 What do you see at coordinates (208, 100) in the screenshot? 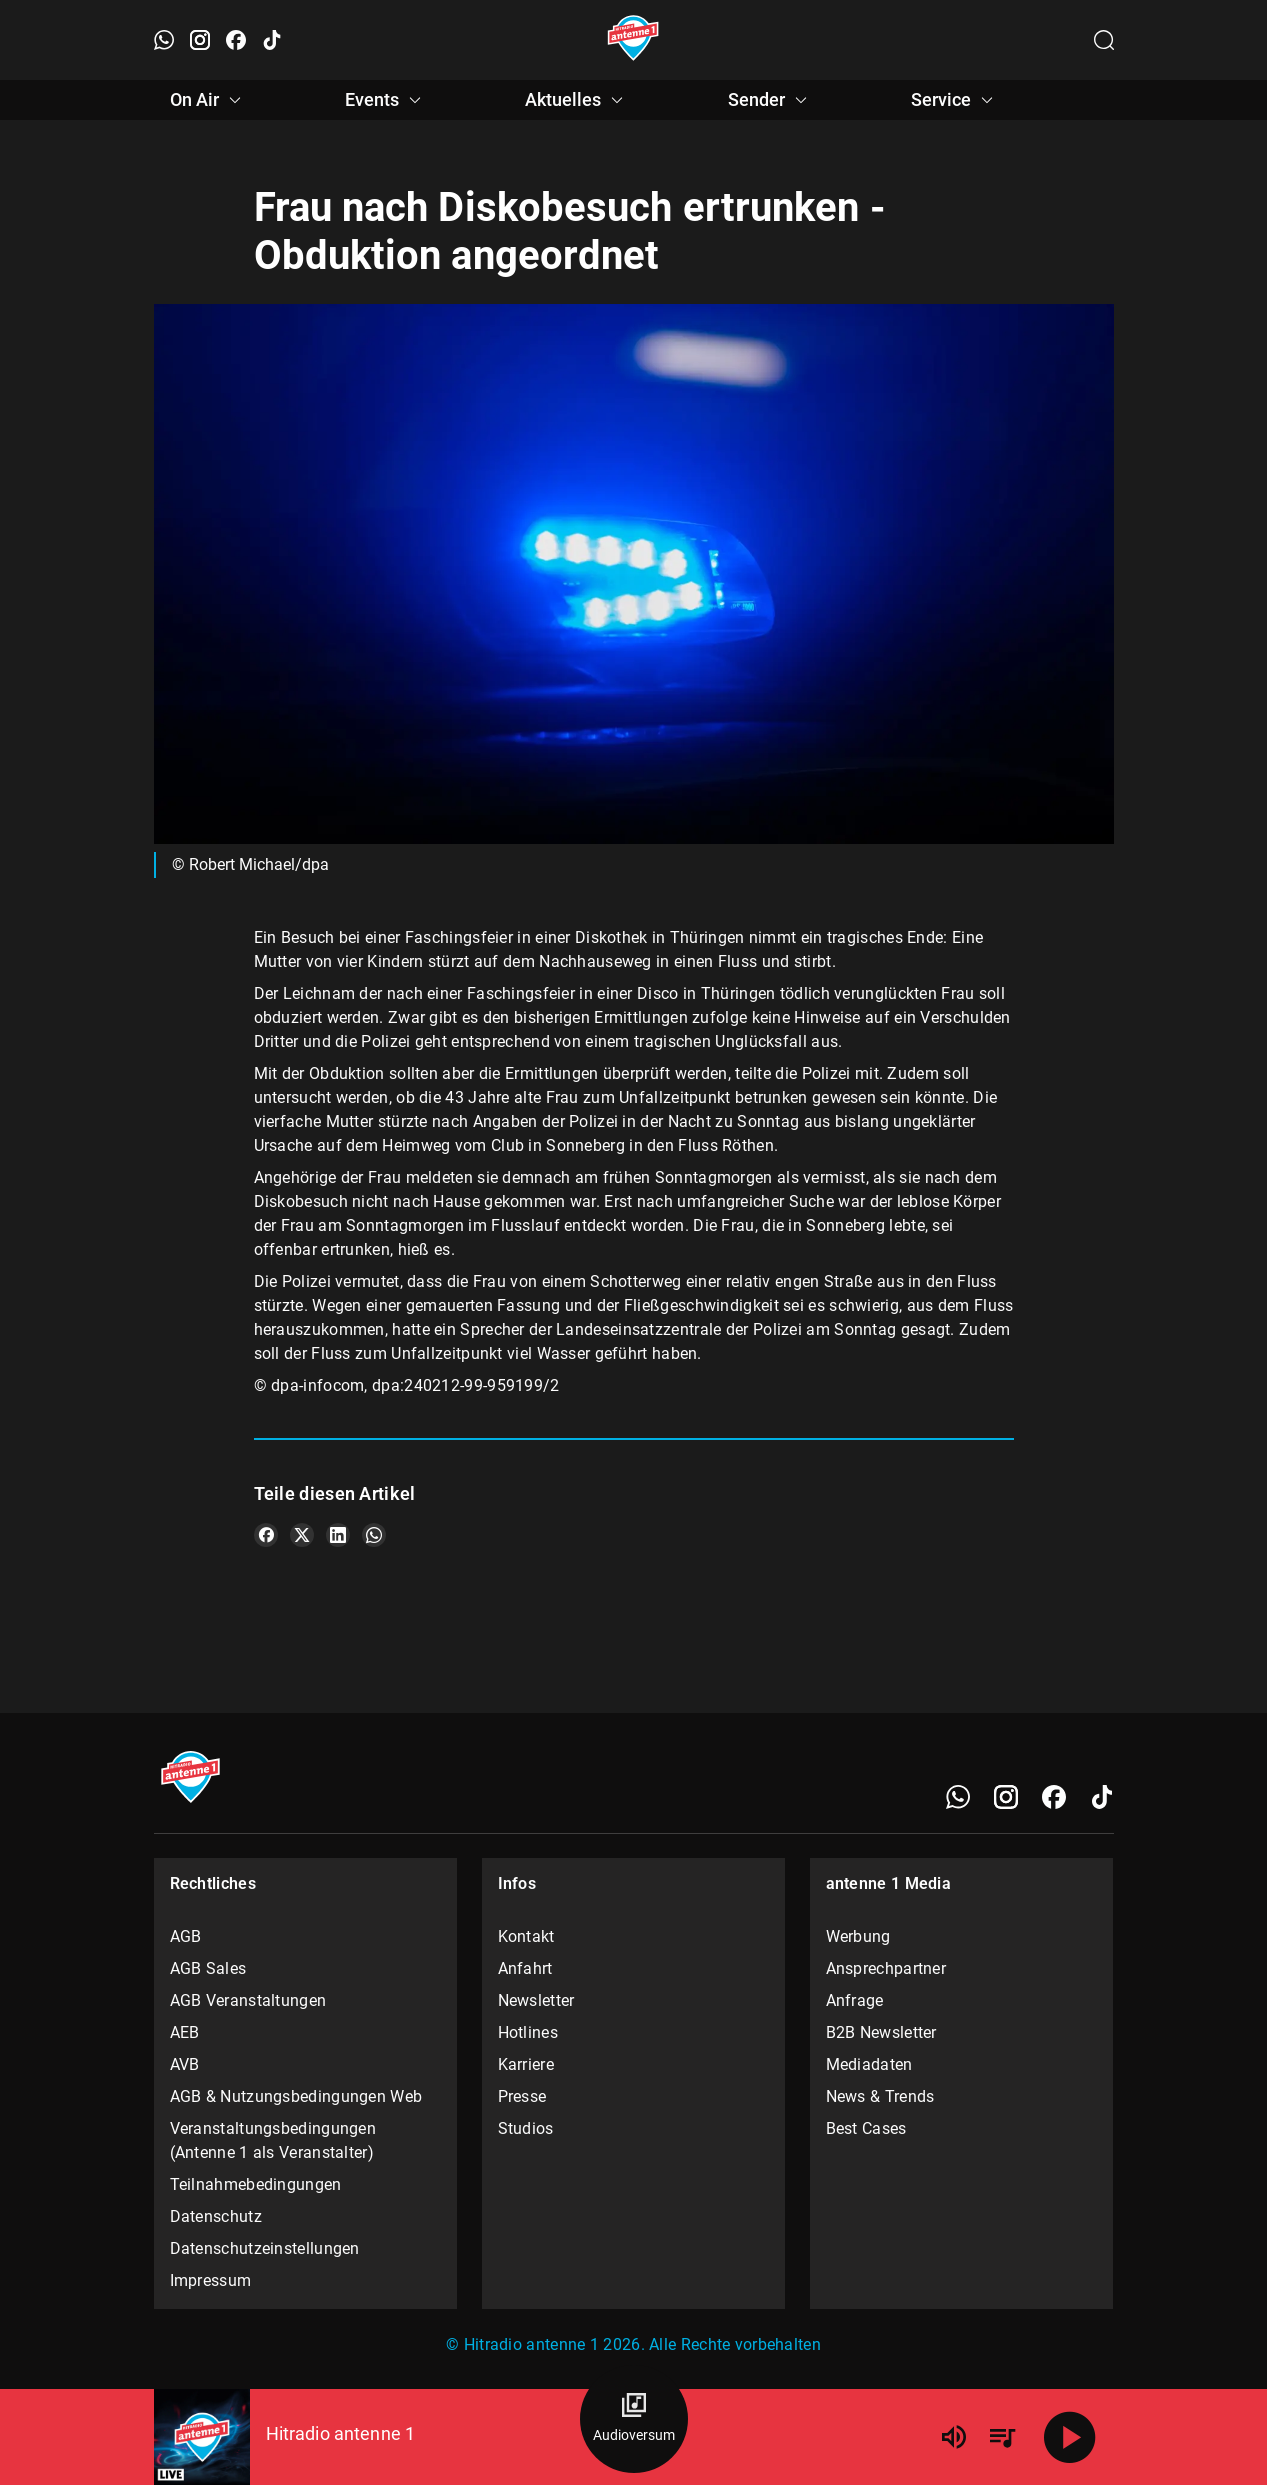
I see `On Air` at bounding box center [208, 100].